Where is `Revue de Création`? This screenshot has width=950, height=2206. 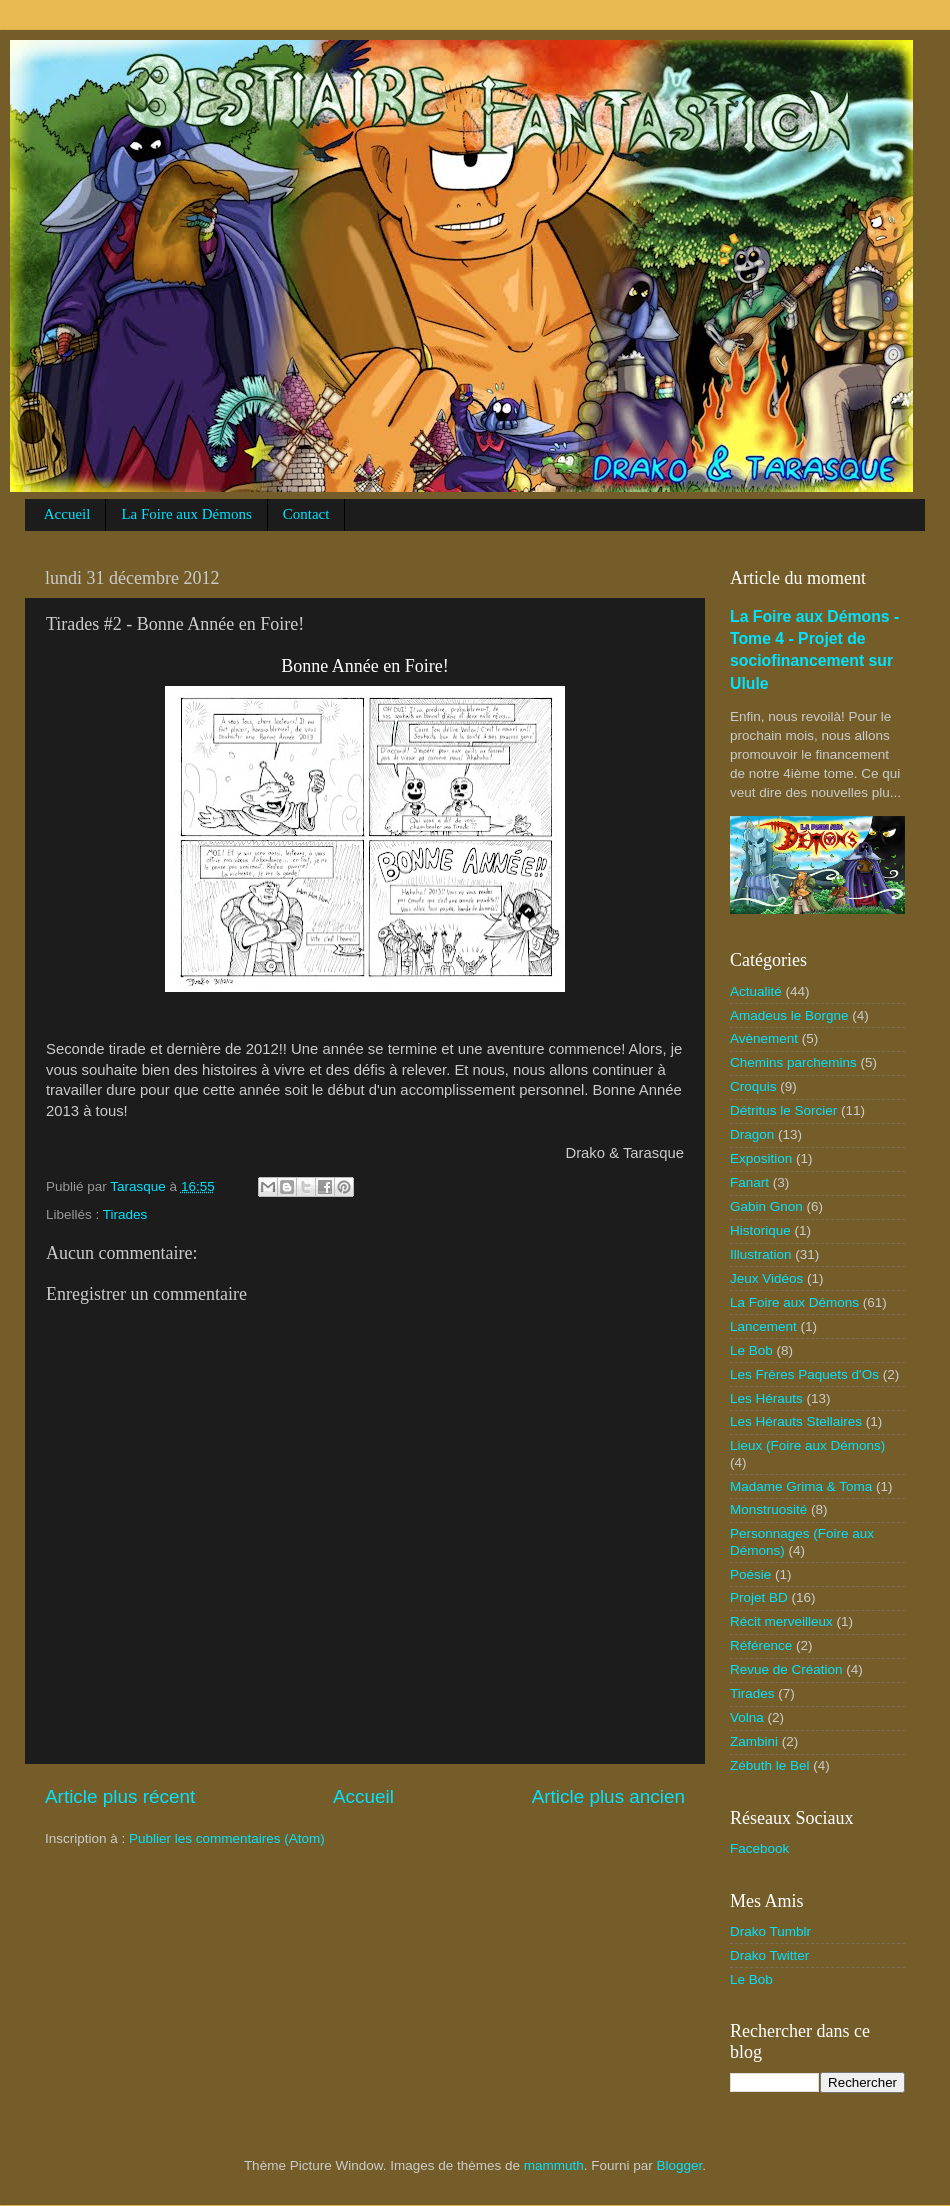
Revue de Création is located at coordinates (786, 1669).